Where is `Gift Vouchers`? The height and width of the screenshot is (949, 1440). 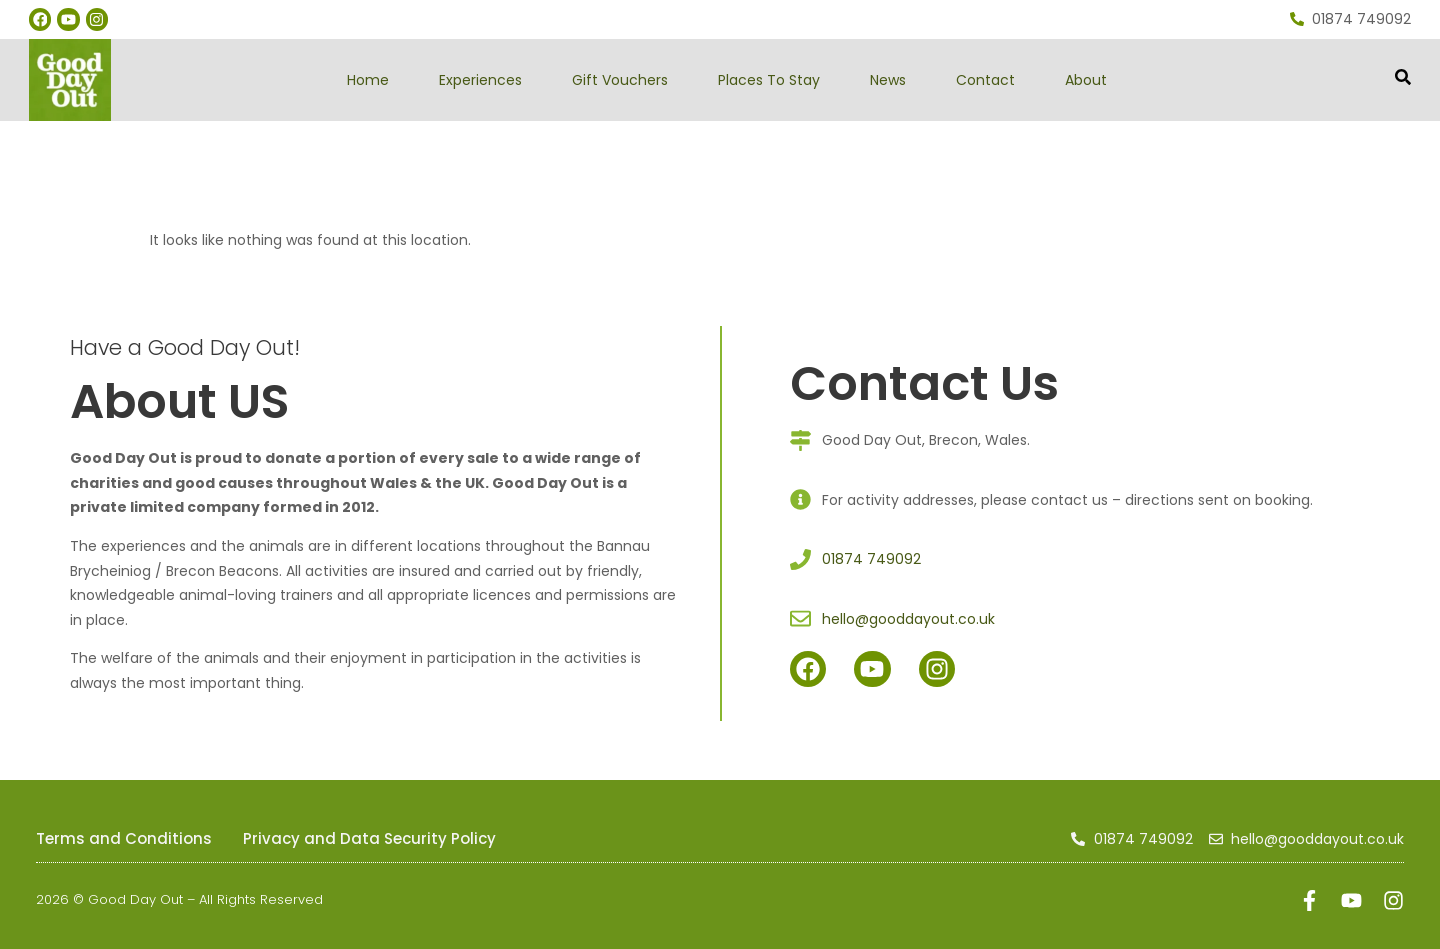
Gift Vouchers is located at coordinates (620, 80).